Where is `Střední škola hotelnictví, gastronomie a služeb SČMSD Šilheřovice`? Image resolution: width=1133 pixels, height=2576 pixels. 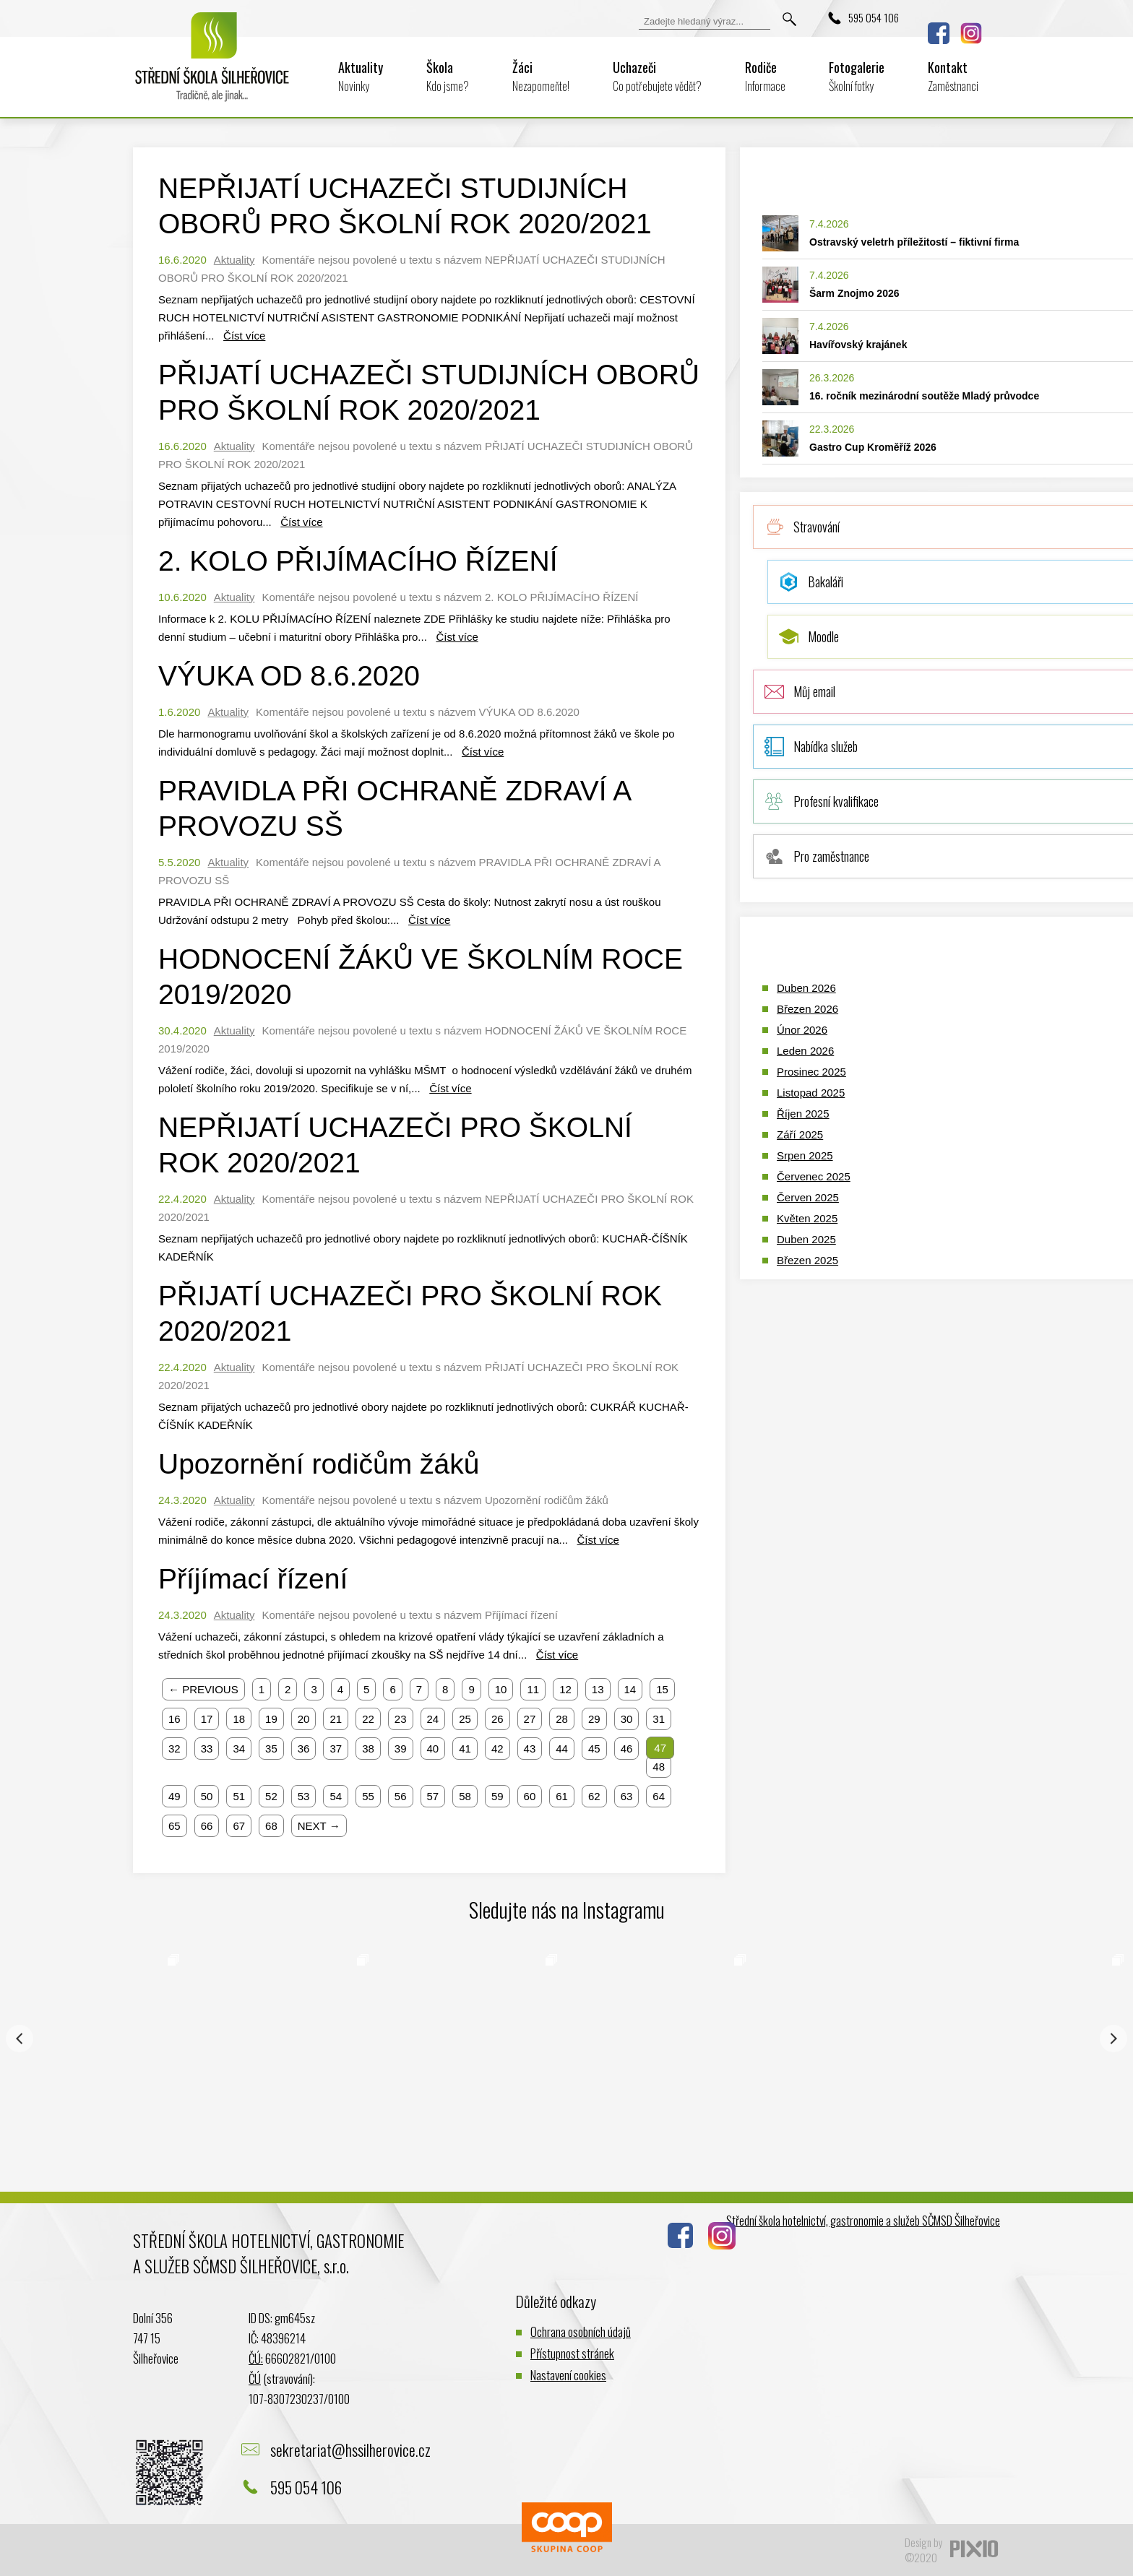
Střední škola hotelnictví, gastronomie a služeb SČMSD Šilheřovice is located at coordinates (863, 2220).